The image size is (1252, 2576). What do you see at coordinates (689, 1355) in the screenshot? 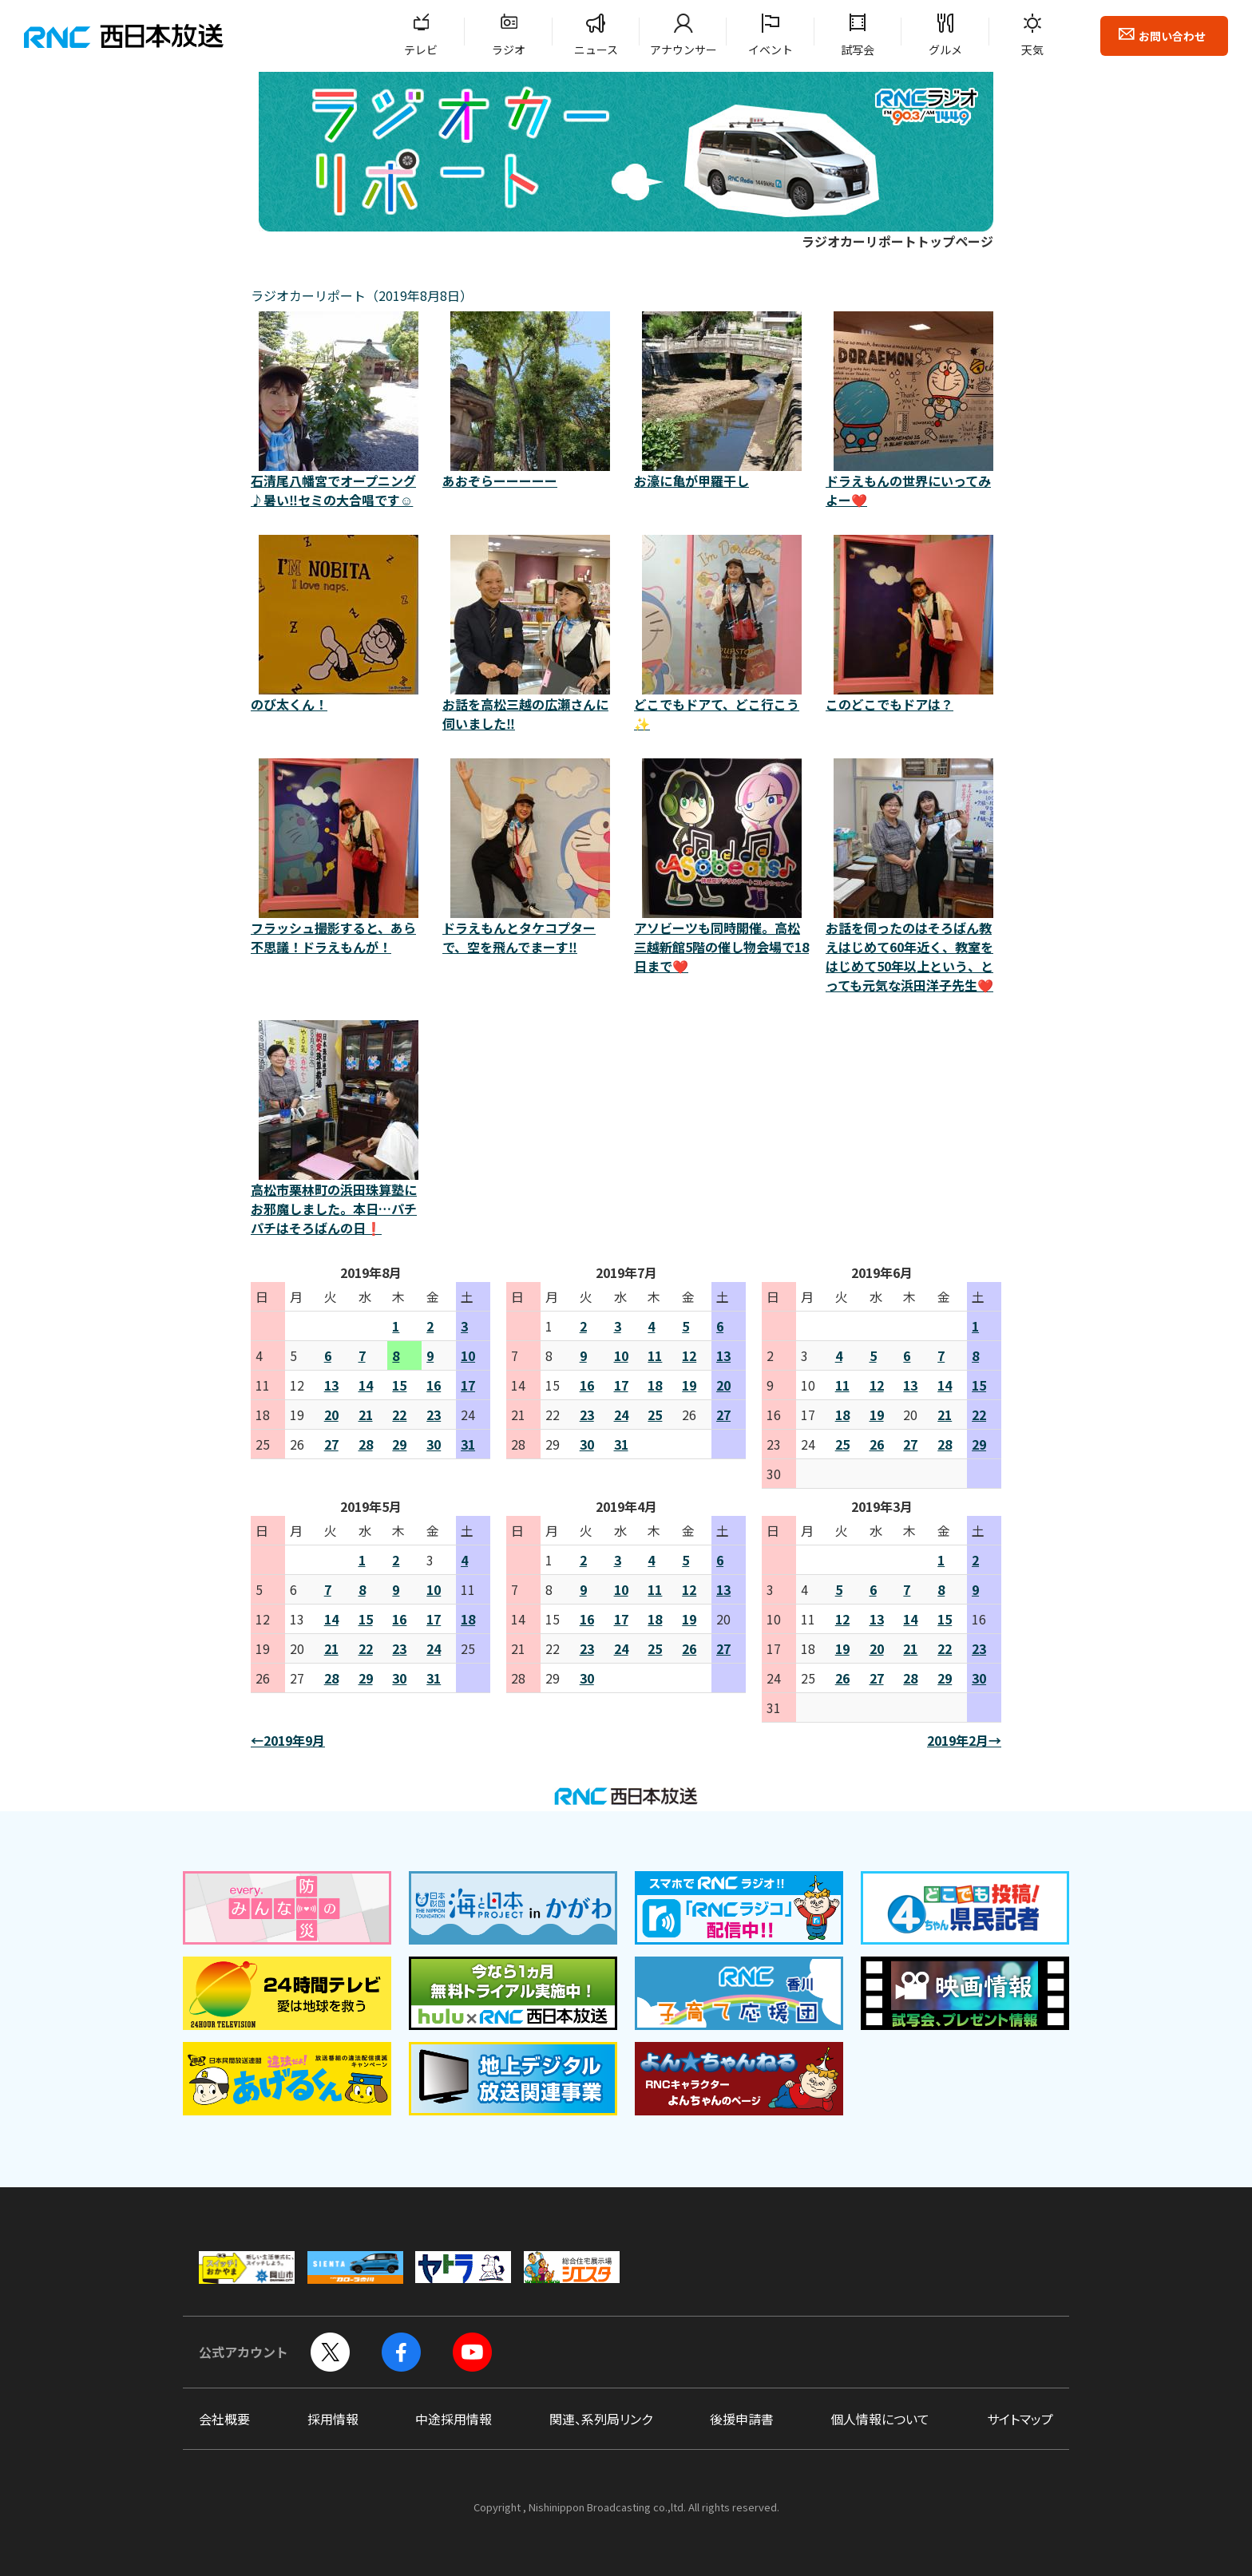
I see `12` at bounding box center [689, 1355].